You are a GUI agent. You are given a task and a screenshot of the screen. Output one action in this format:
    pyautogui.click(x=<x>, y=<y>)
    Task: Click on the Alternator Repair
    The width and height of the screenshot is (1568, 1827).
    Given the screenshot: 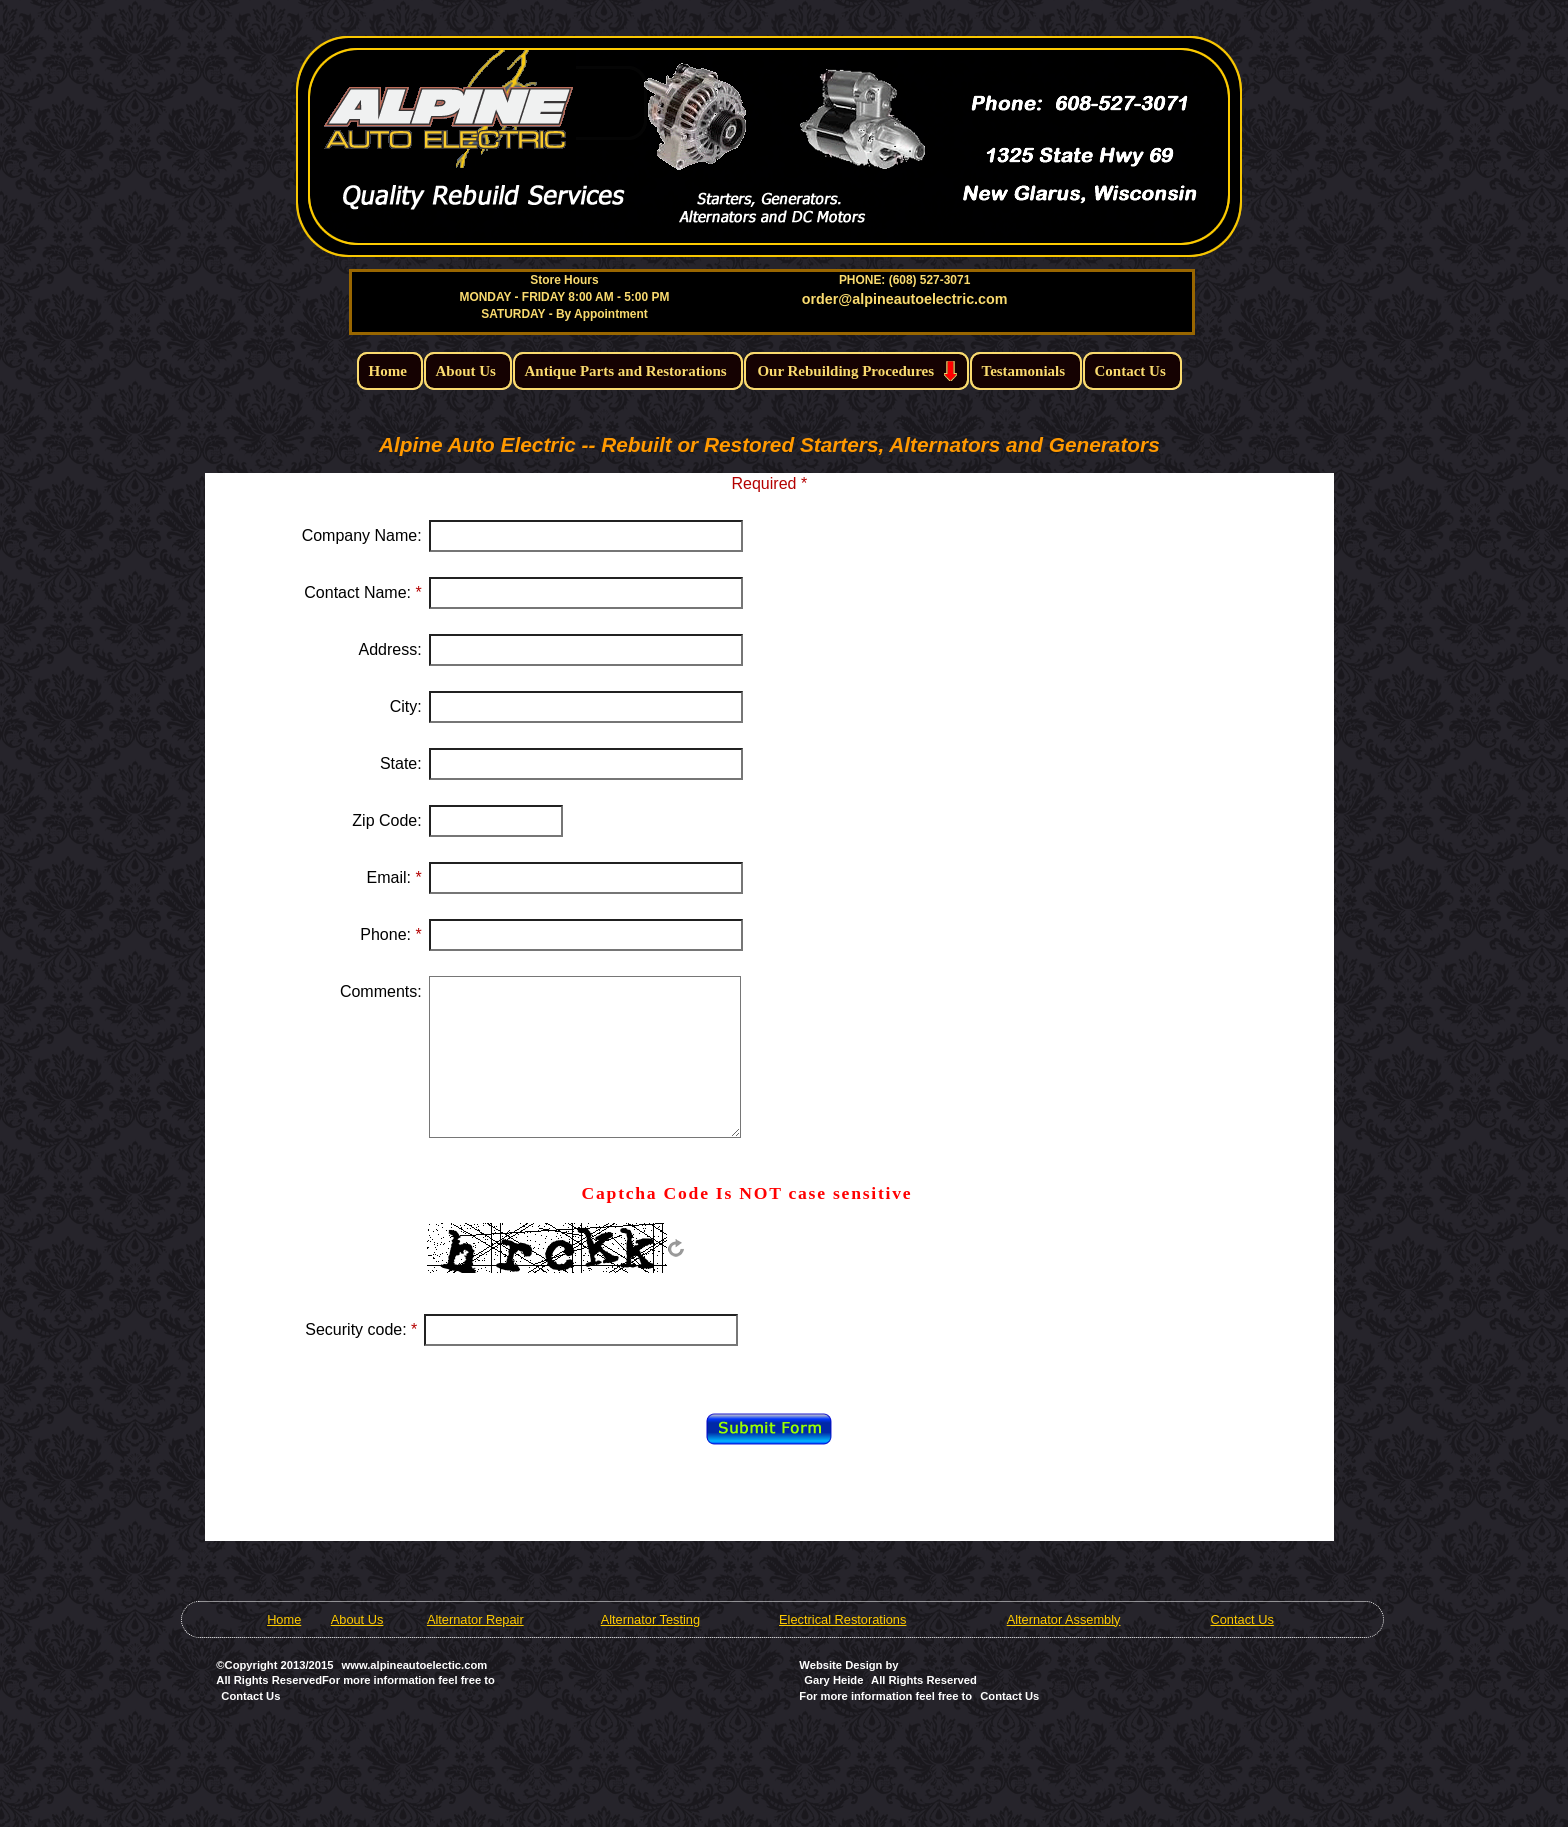 What is the action you would take?
    pyautogui.click(x=475, y=1619)
    